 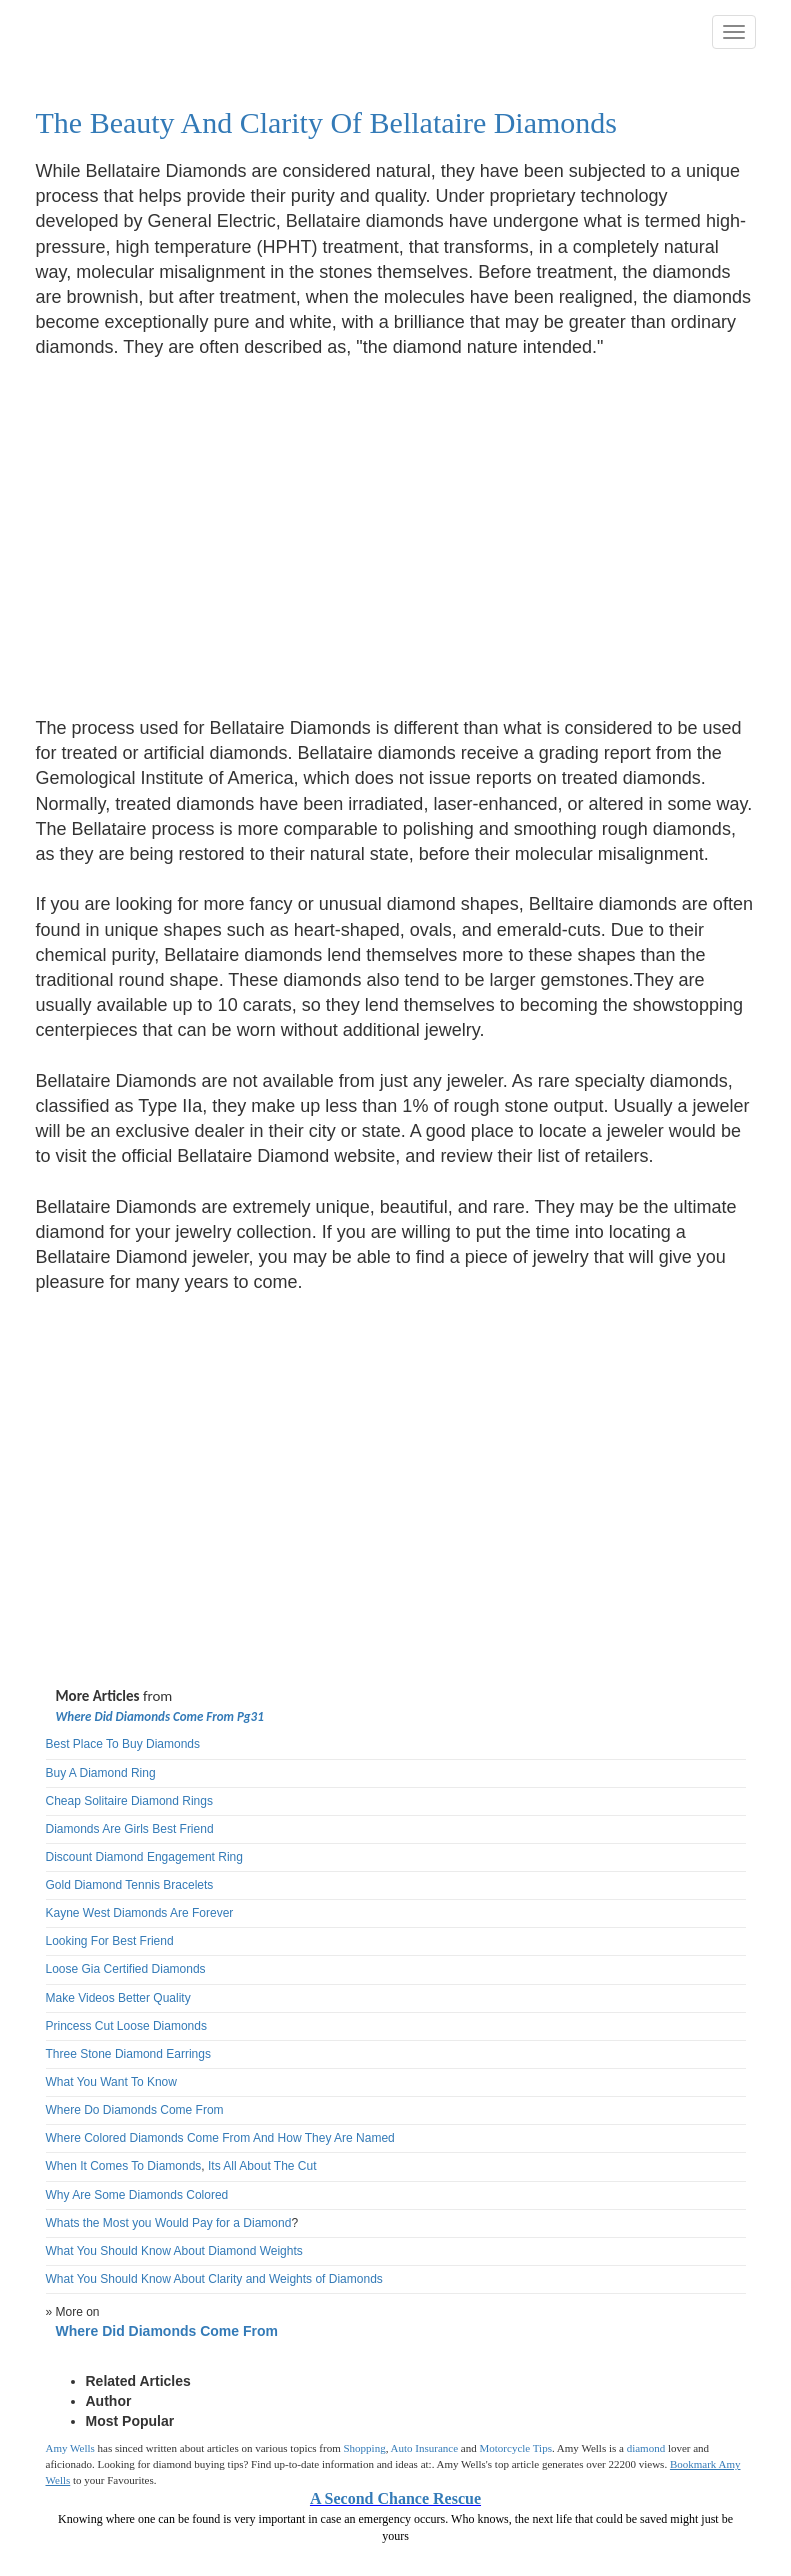 I want to click on Auto Insurance, so click(x=425, y=2448).